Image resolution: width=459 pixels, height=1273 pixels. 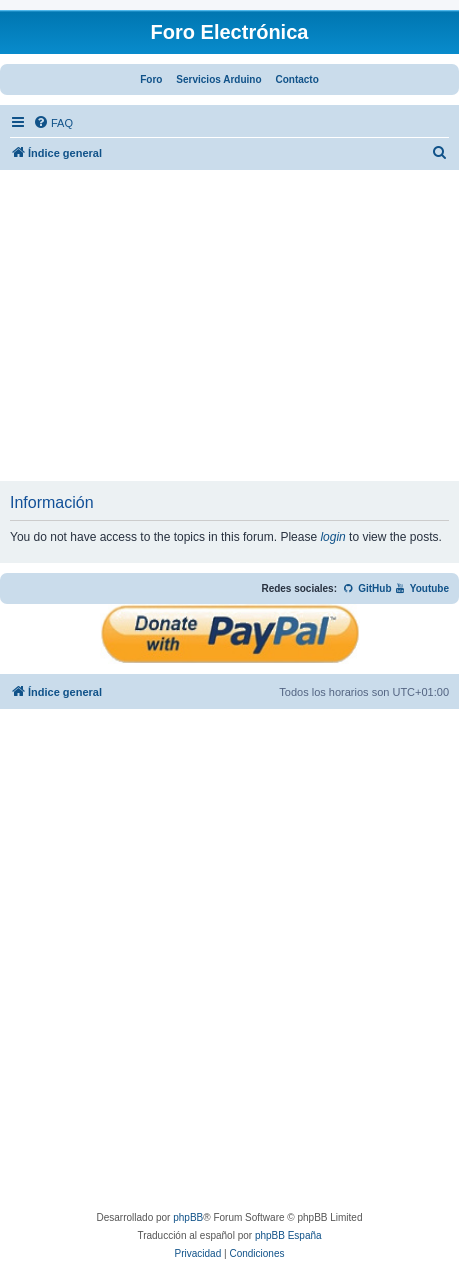 What do you see at coordinates (332, 537) in the screenshot?
I see `login` at bounding box center [332, 537].